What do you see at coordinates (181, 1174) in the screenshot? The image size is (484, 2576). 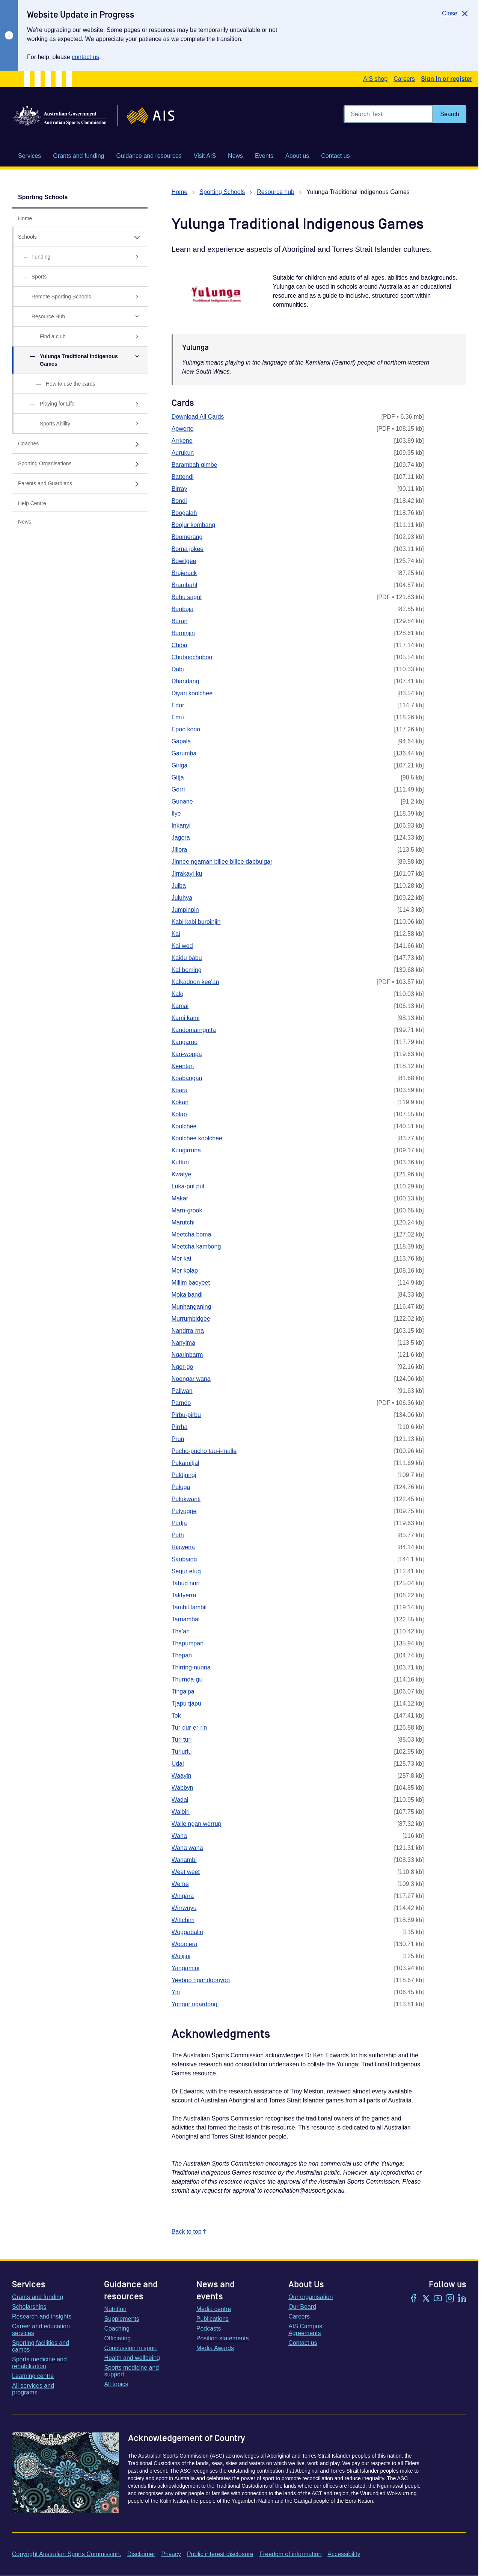 I see `Kwatye` at bounding box center [181, 1174].